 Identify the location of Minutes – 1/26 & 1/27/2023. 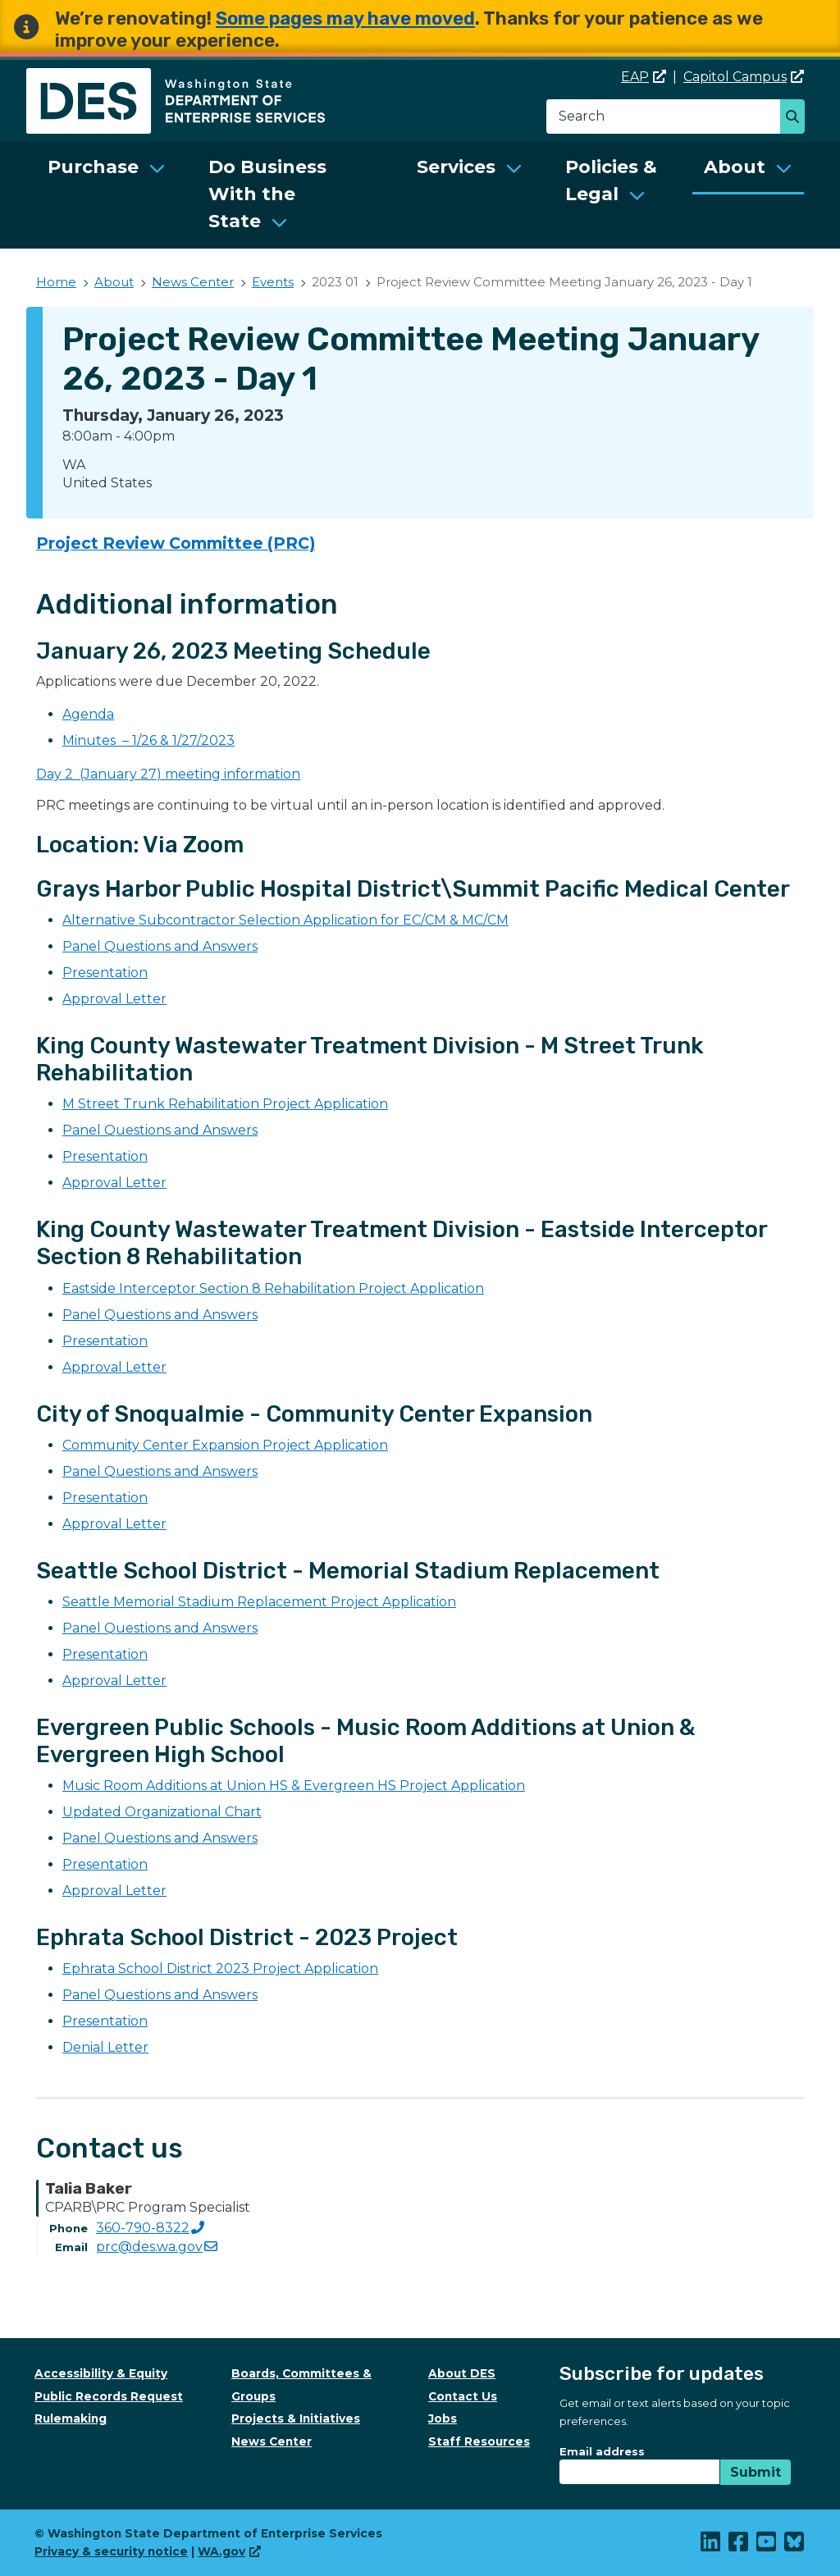
(148, 740).